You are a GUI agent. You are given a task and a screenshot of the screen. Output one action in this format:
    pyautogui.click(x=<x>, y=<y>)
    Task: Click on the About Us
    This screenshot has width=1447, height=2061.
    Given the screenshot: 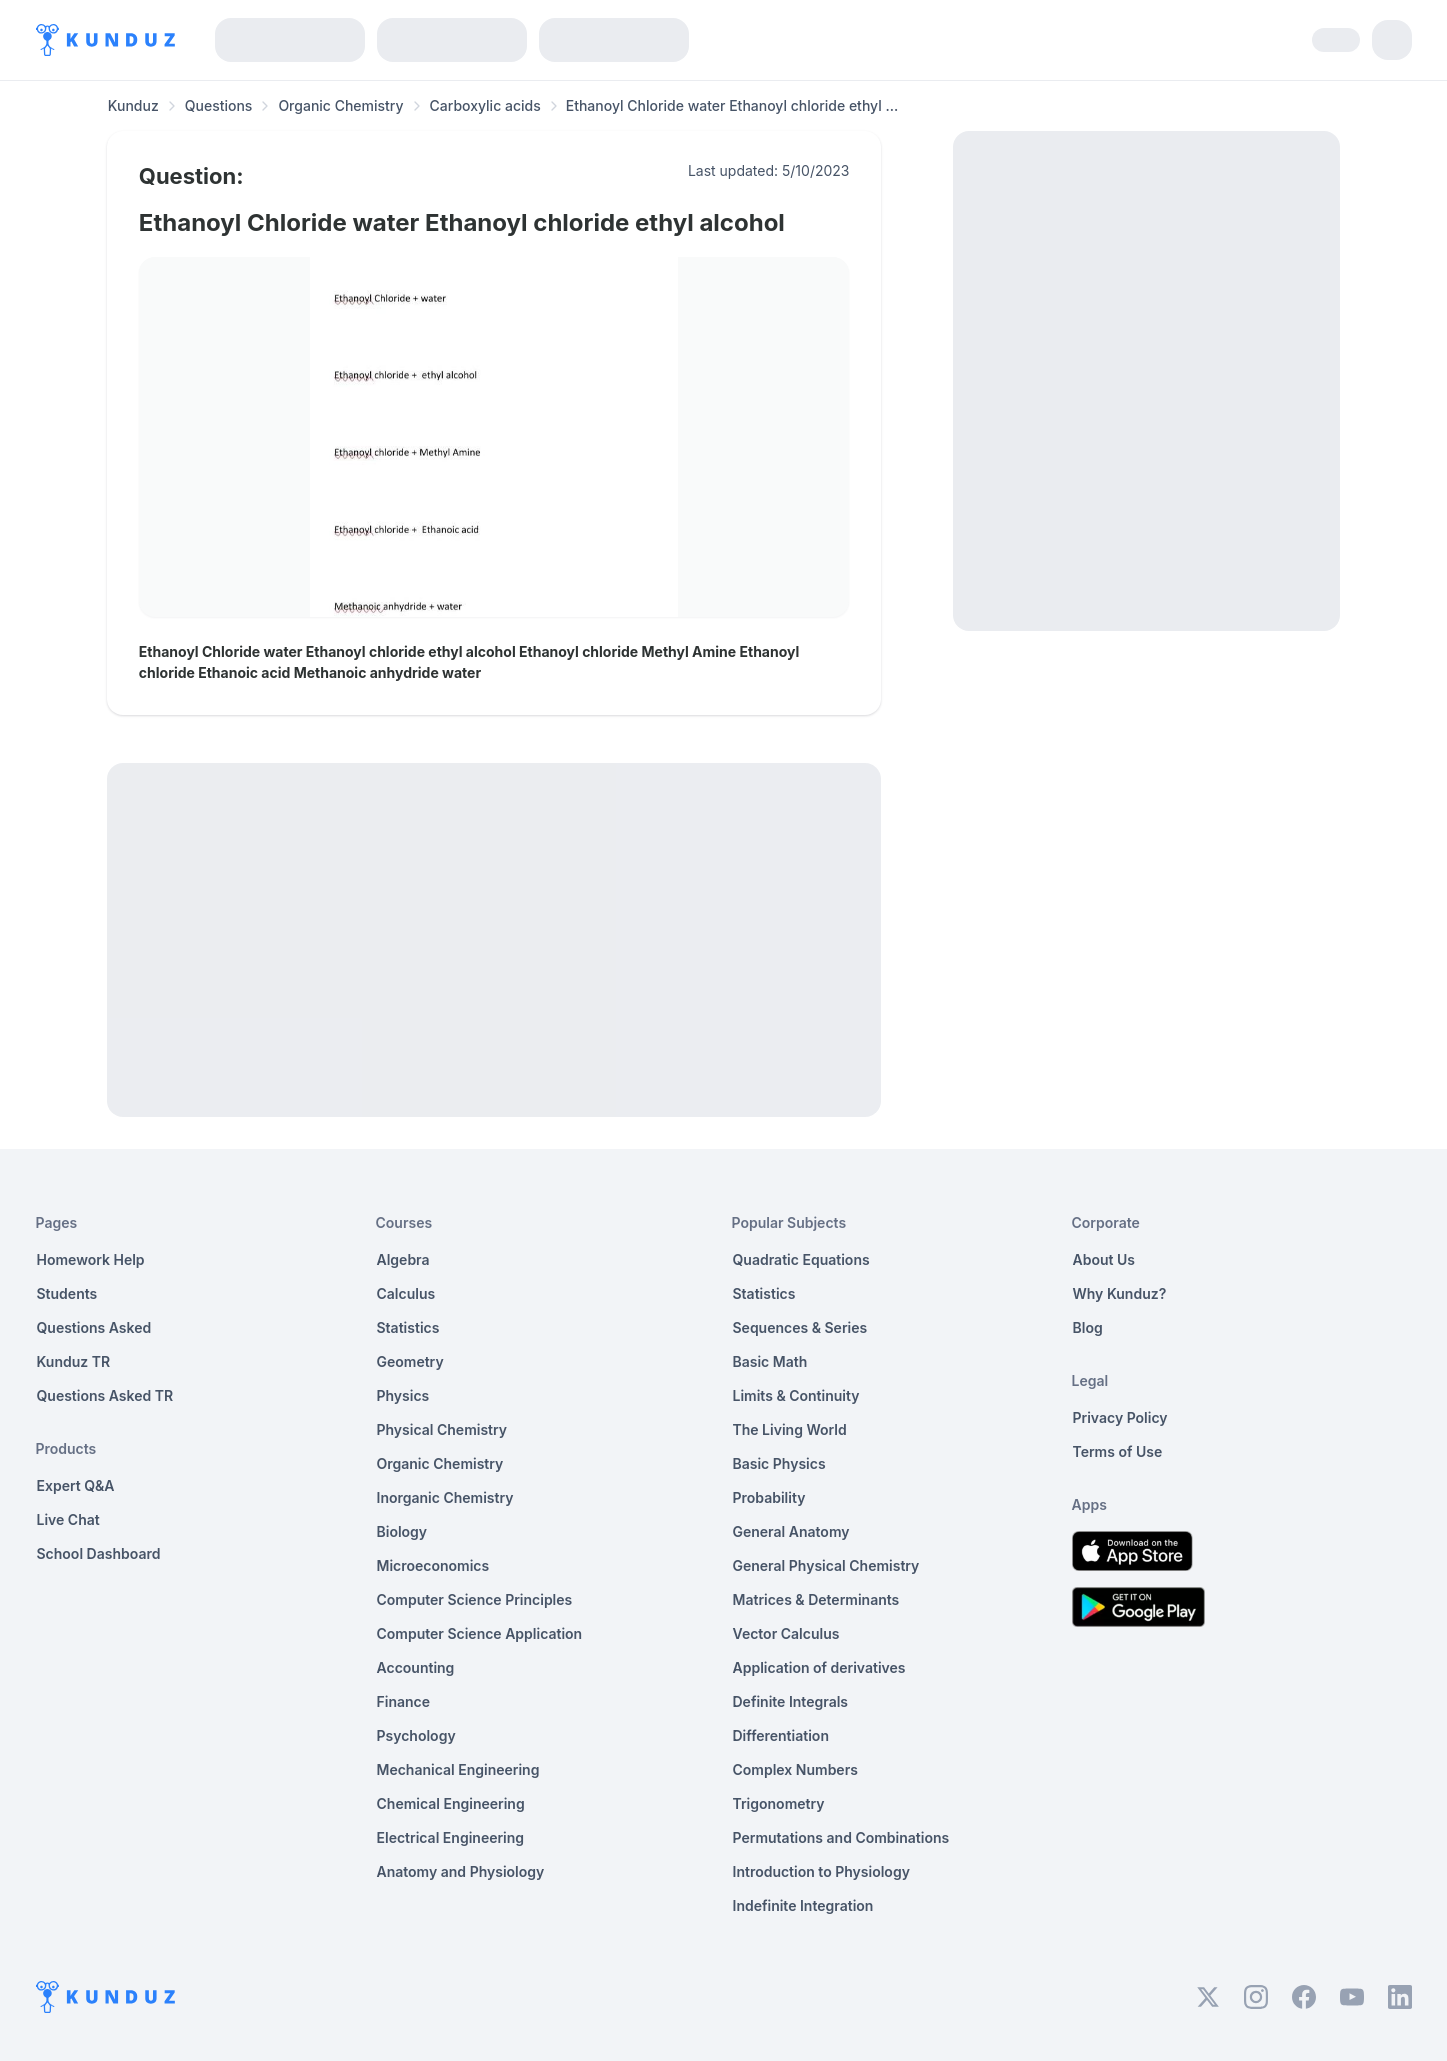 What is the action you would take?
    pyautogui.click(x=1104, y=1259)
    